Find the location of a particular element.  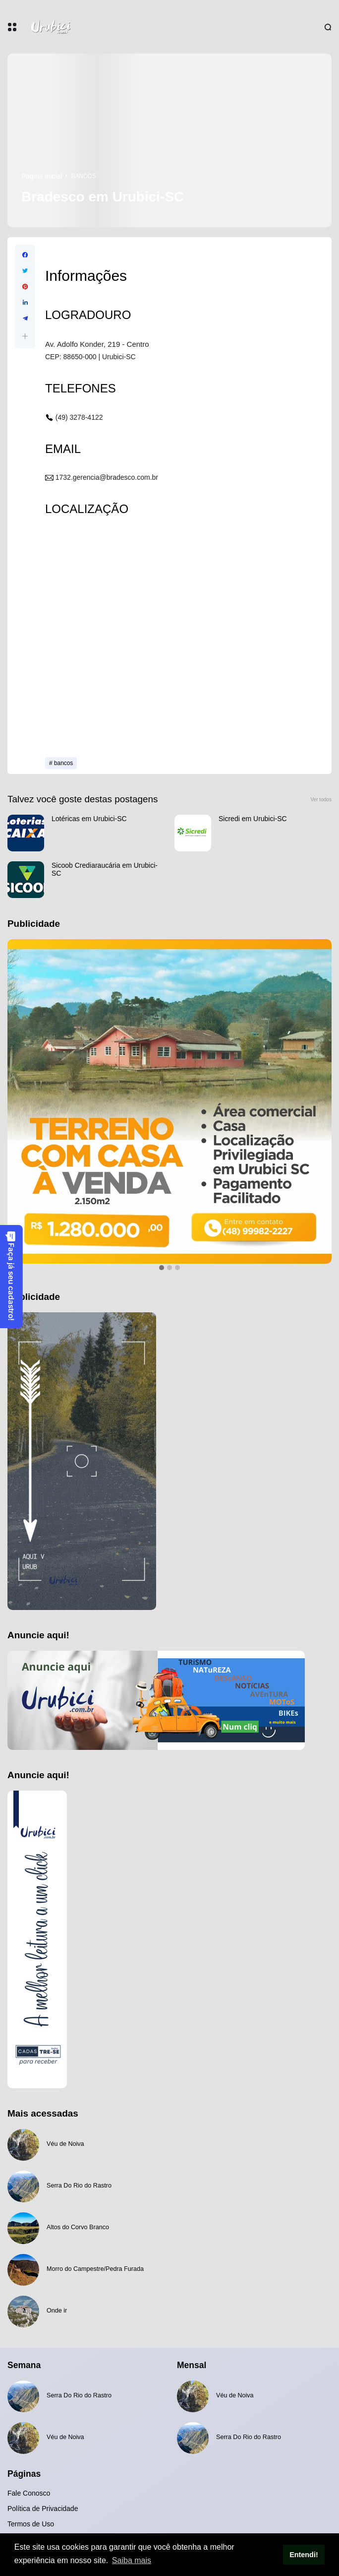

Onde ir is located at coordinates (57, 2310).